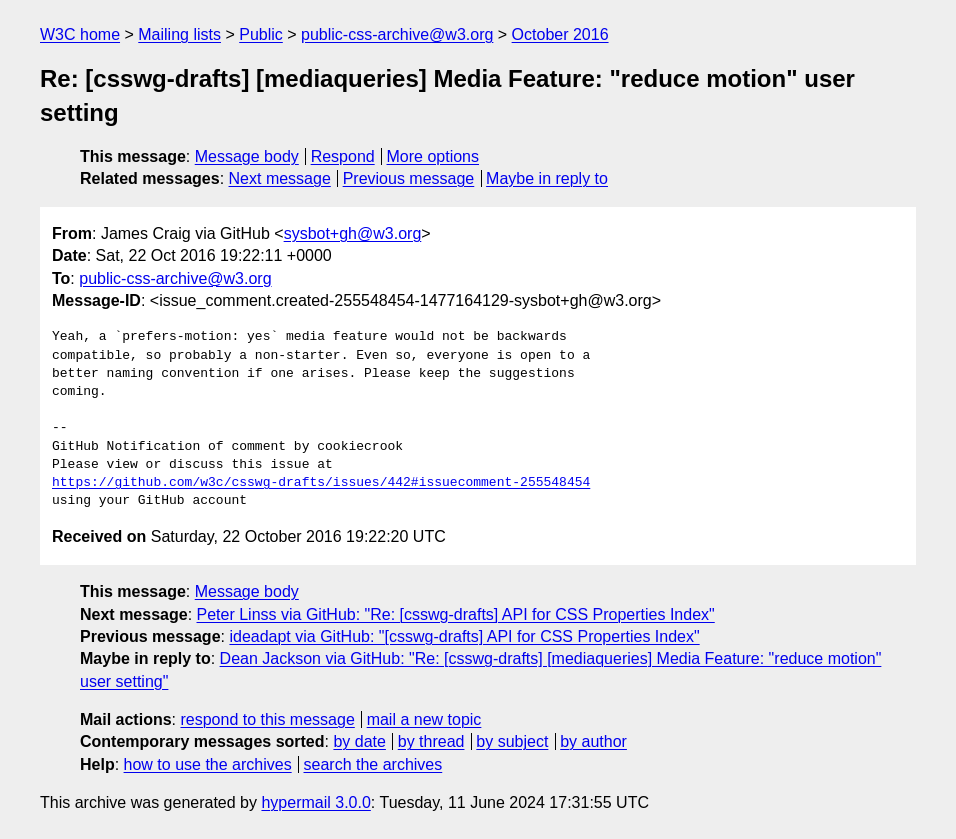  Describe the element at coordinates (261, 34) in the screenshot. I see `Public` at that location.